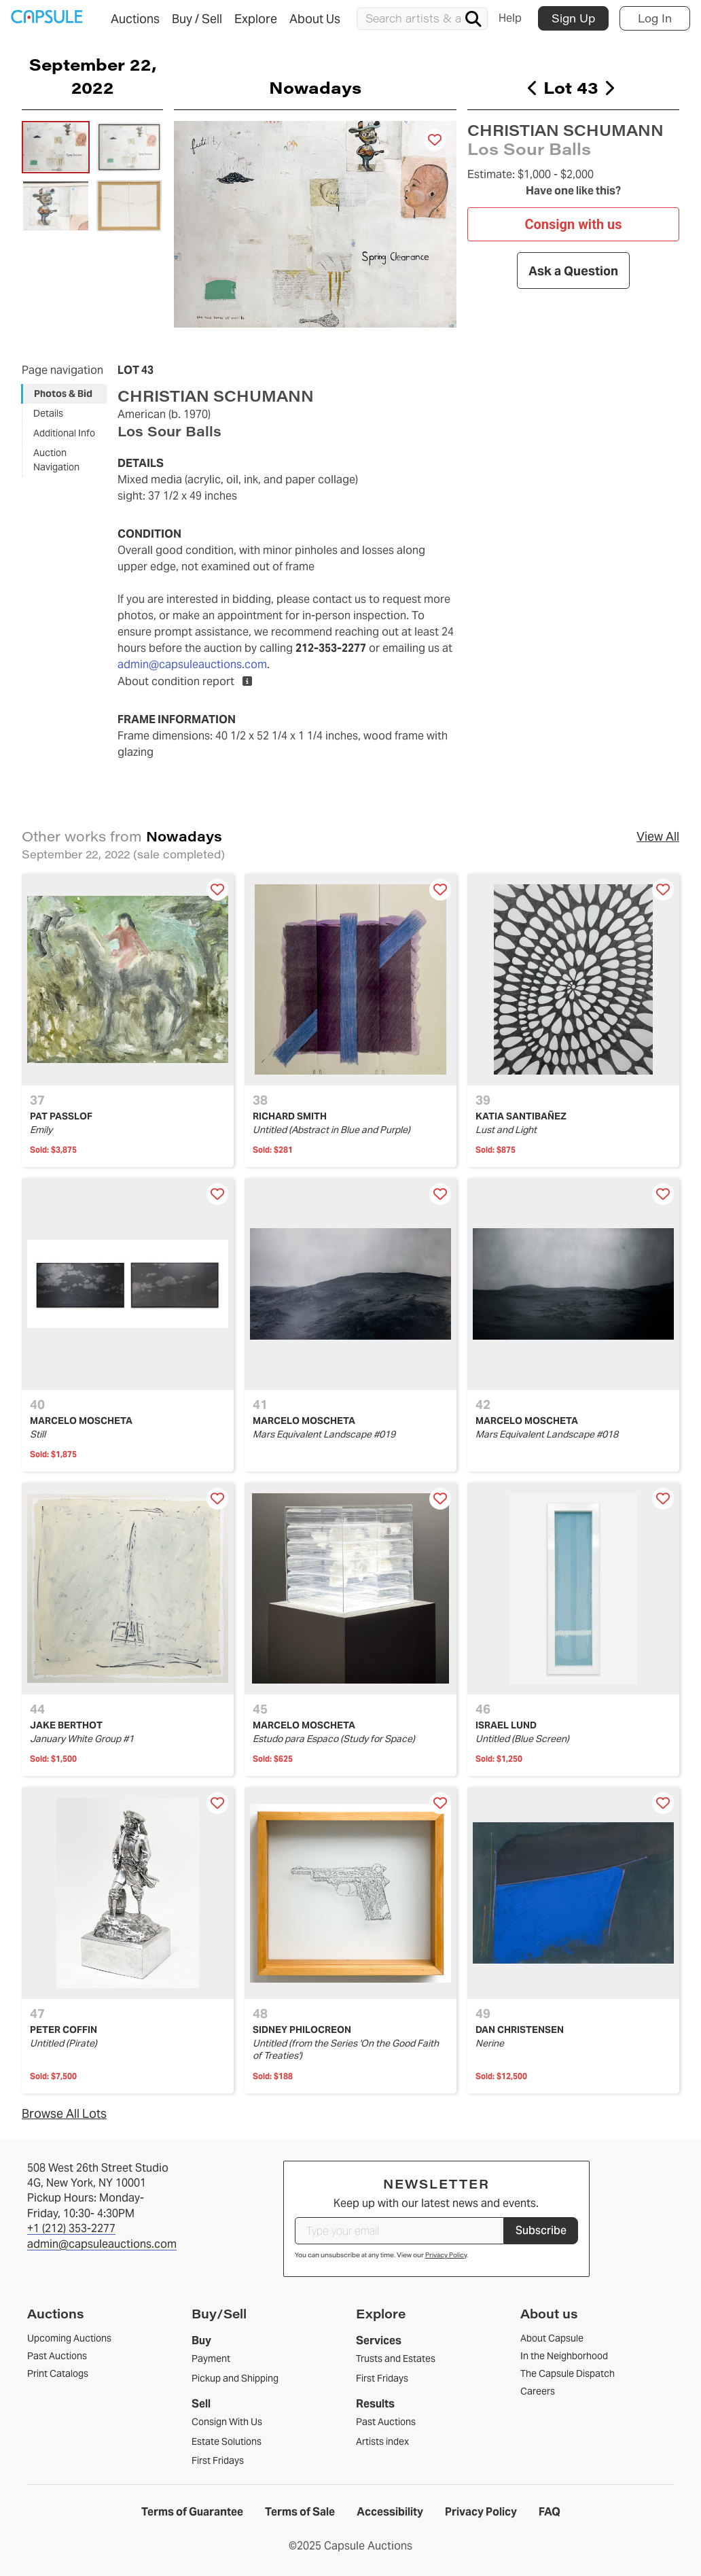 The width and height of the screenshot is (701, 2576). Describe the element at coordinates (63, 393) in the screenshot. I see `Photos & Bid` at that location.